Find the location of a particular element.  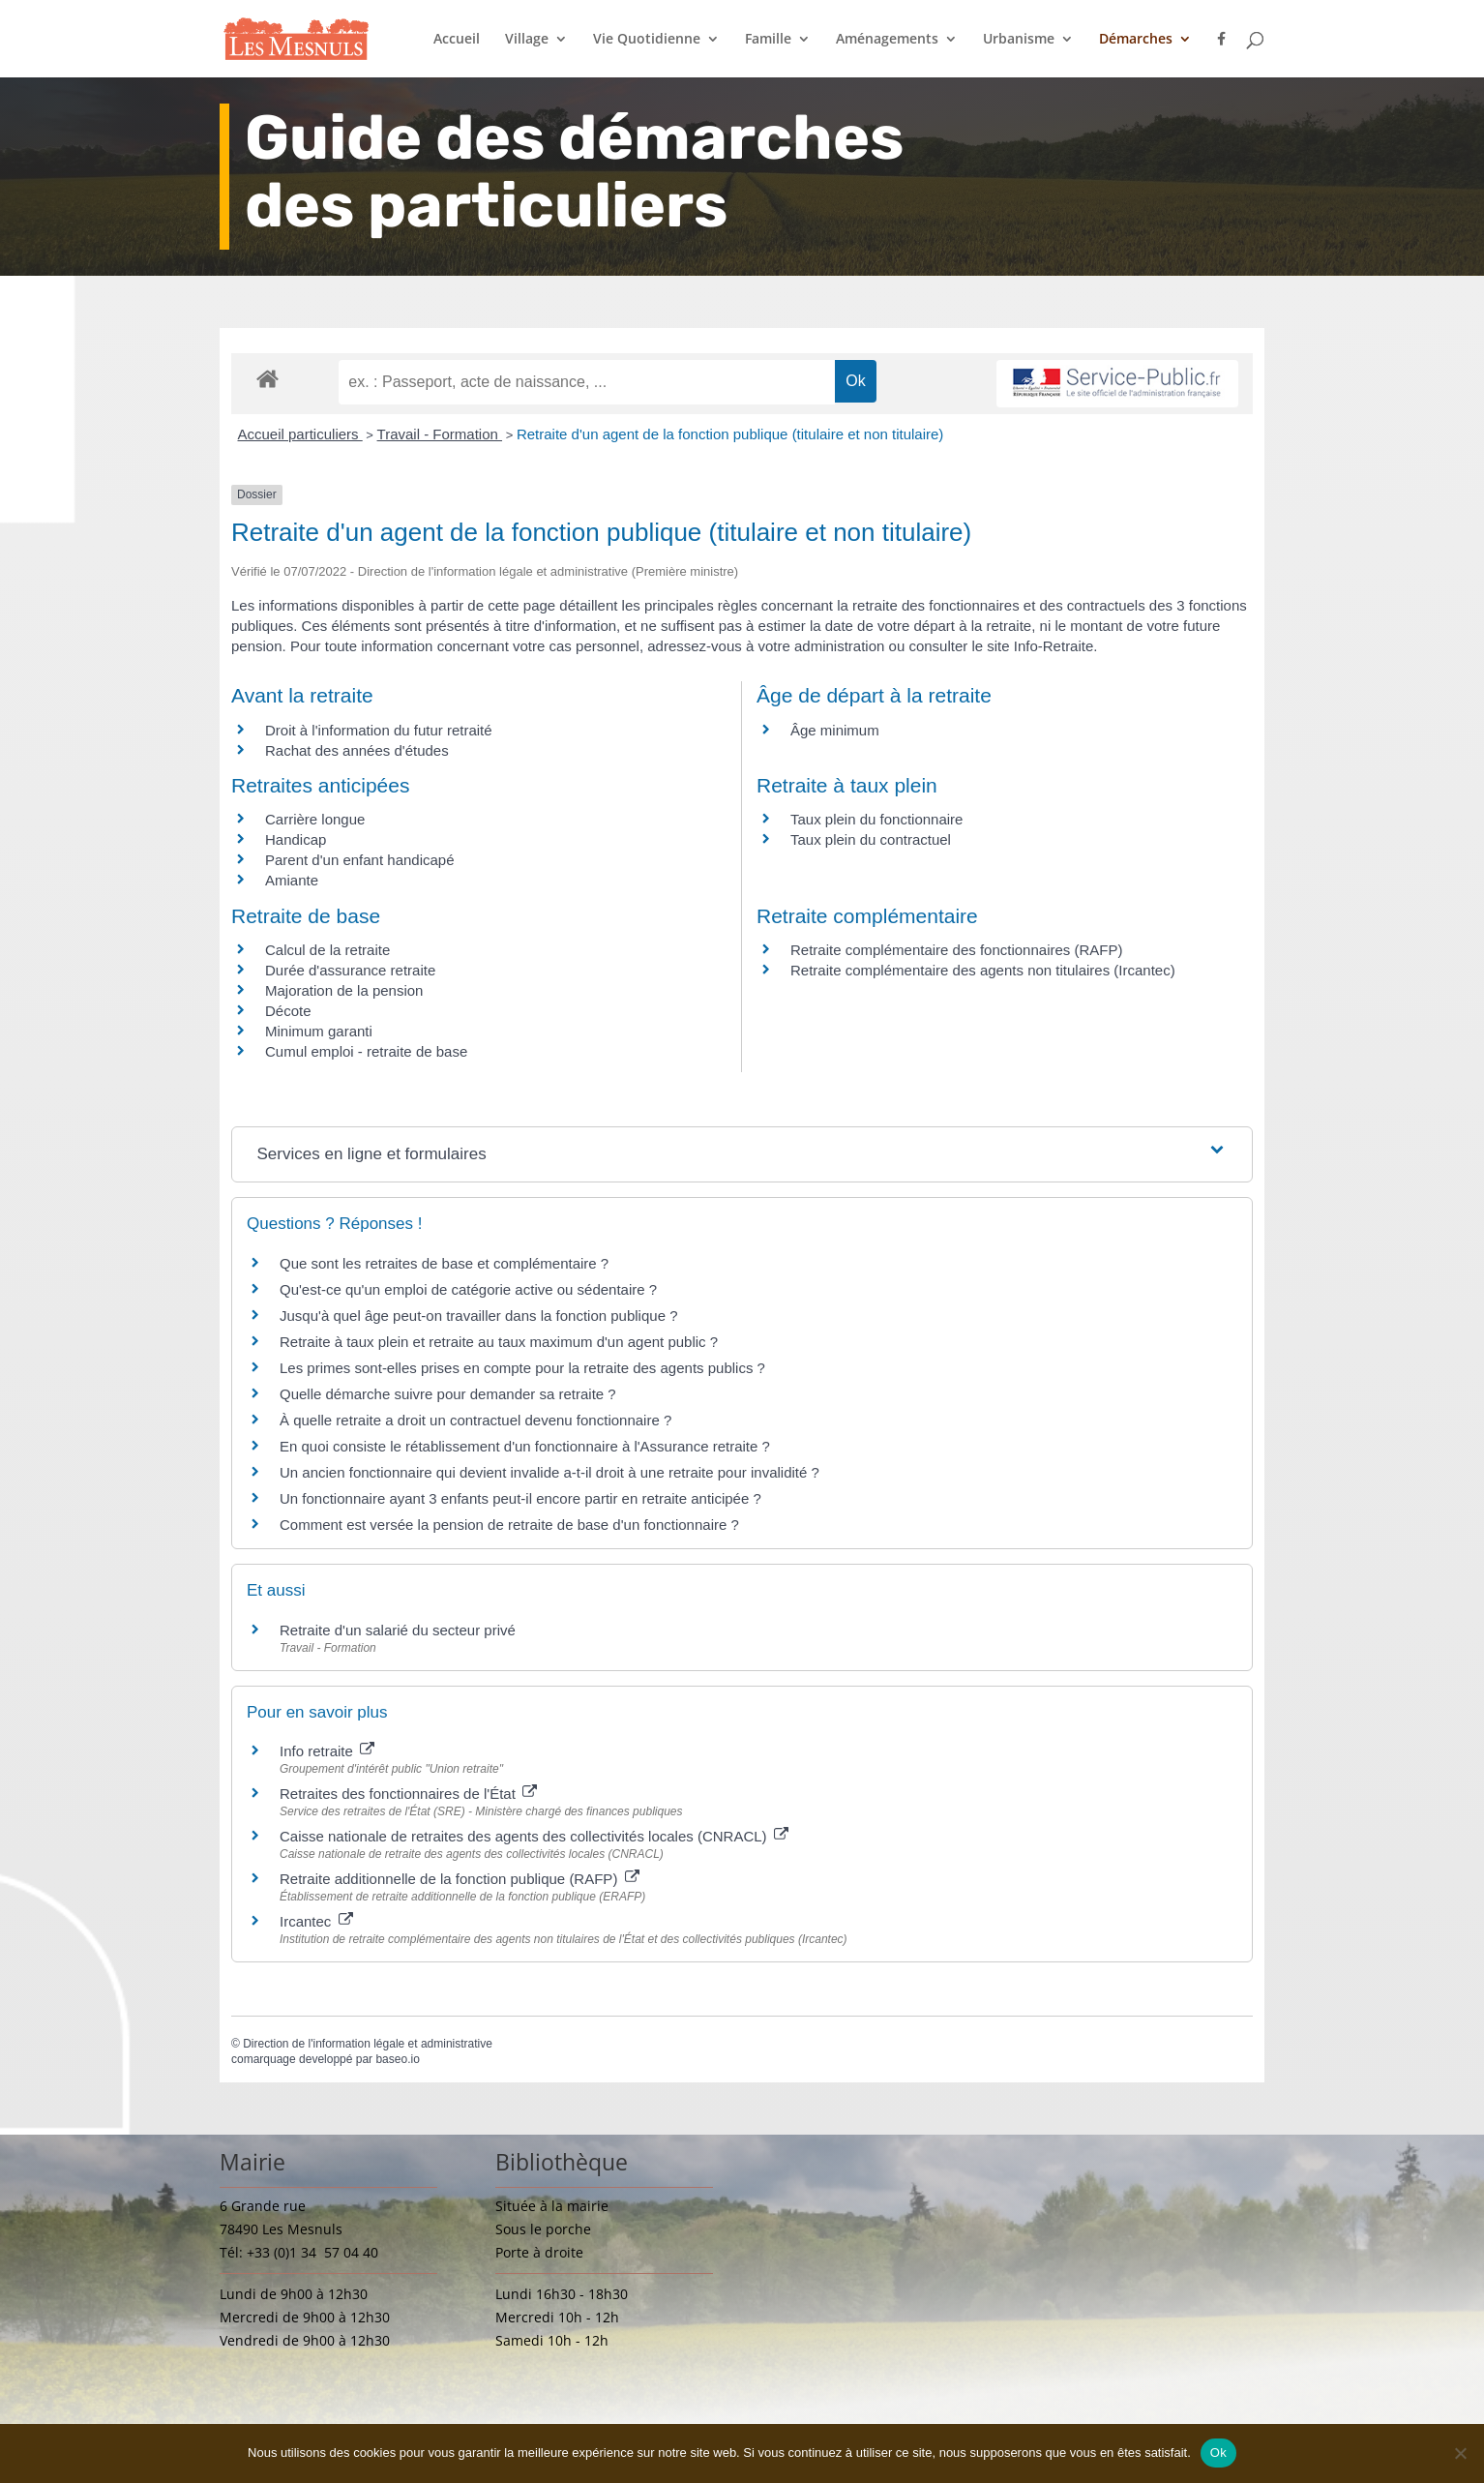

Accueil is located at coordinates (456, 39).